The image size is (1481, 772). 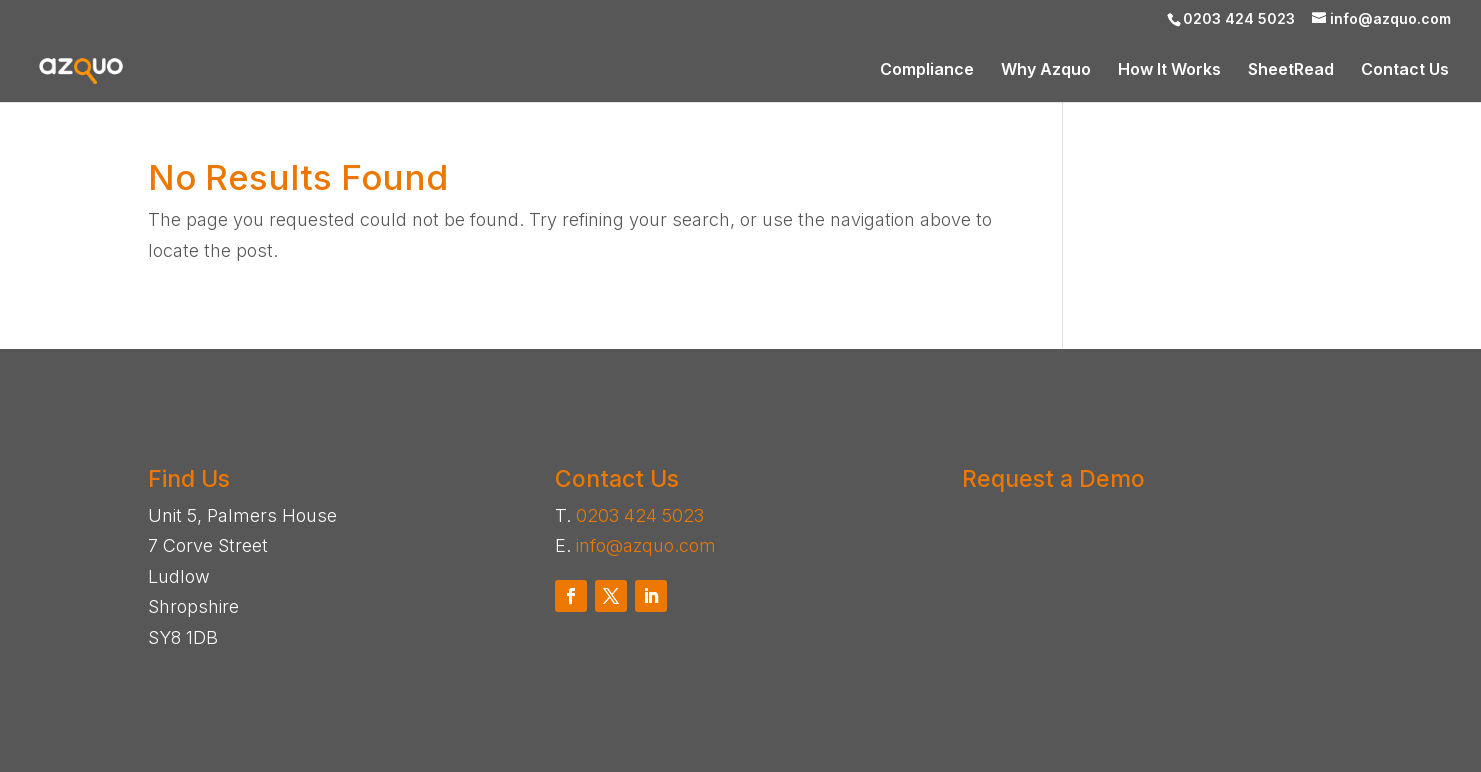 What do you see at coordinates (927, 70) in the screenshot?
I see `Compliance` at bounding box center [927, 70].